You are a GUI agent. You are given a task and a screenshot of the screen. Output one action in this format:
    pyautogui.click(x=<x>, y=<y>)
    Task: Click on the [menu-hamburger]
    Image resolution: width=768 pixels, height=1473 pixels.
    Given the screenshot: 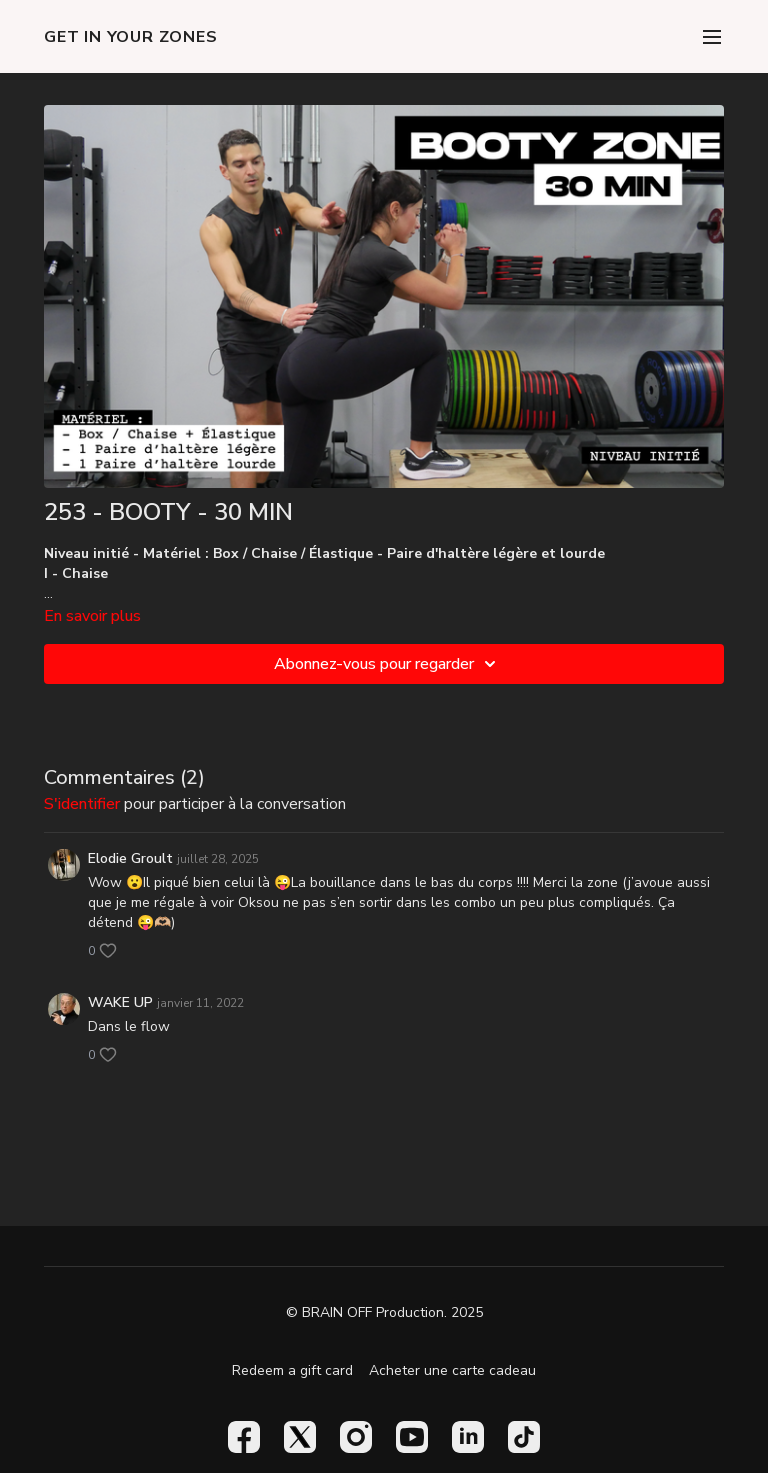 What is the action you would take?
    pyautogui.click(x=712, y=36)
    